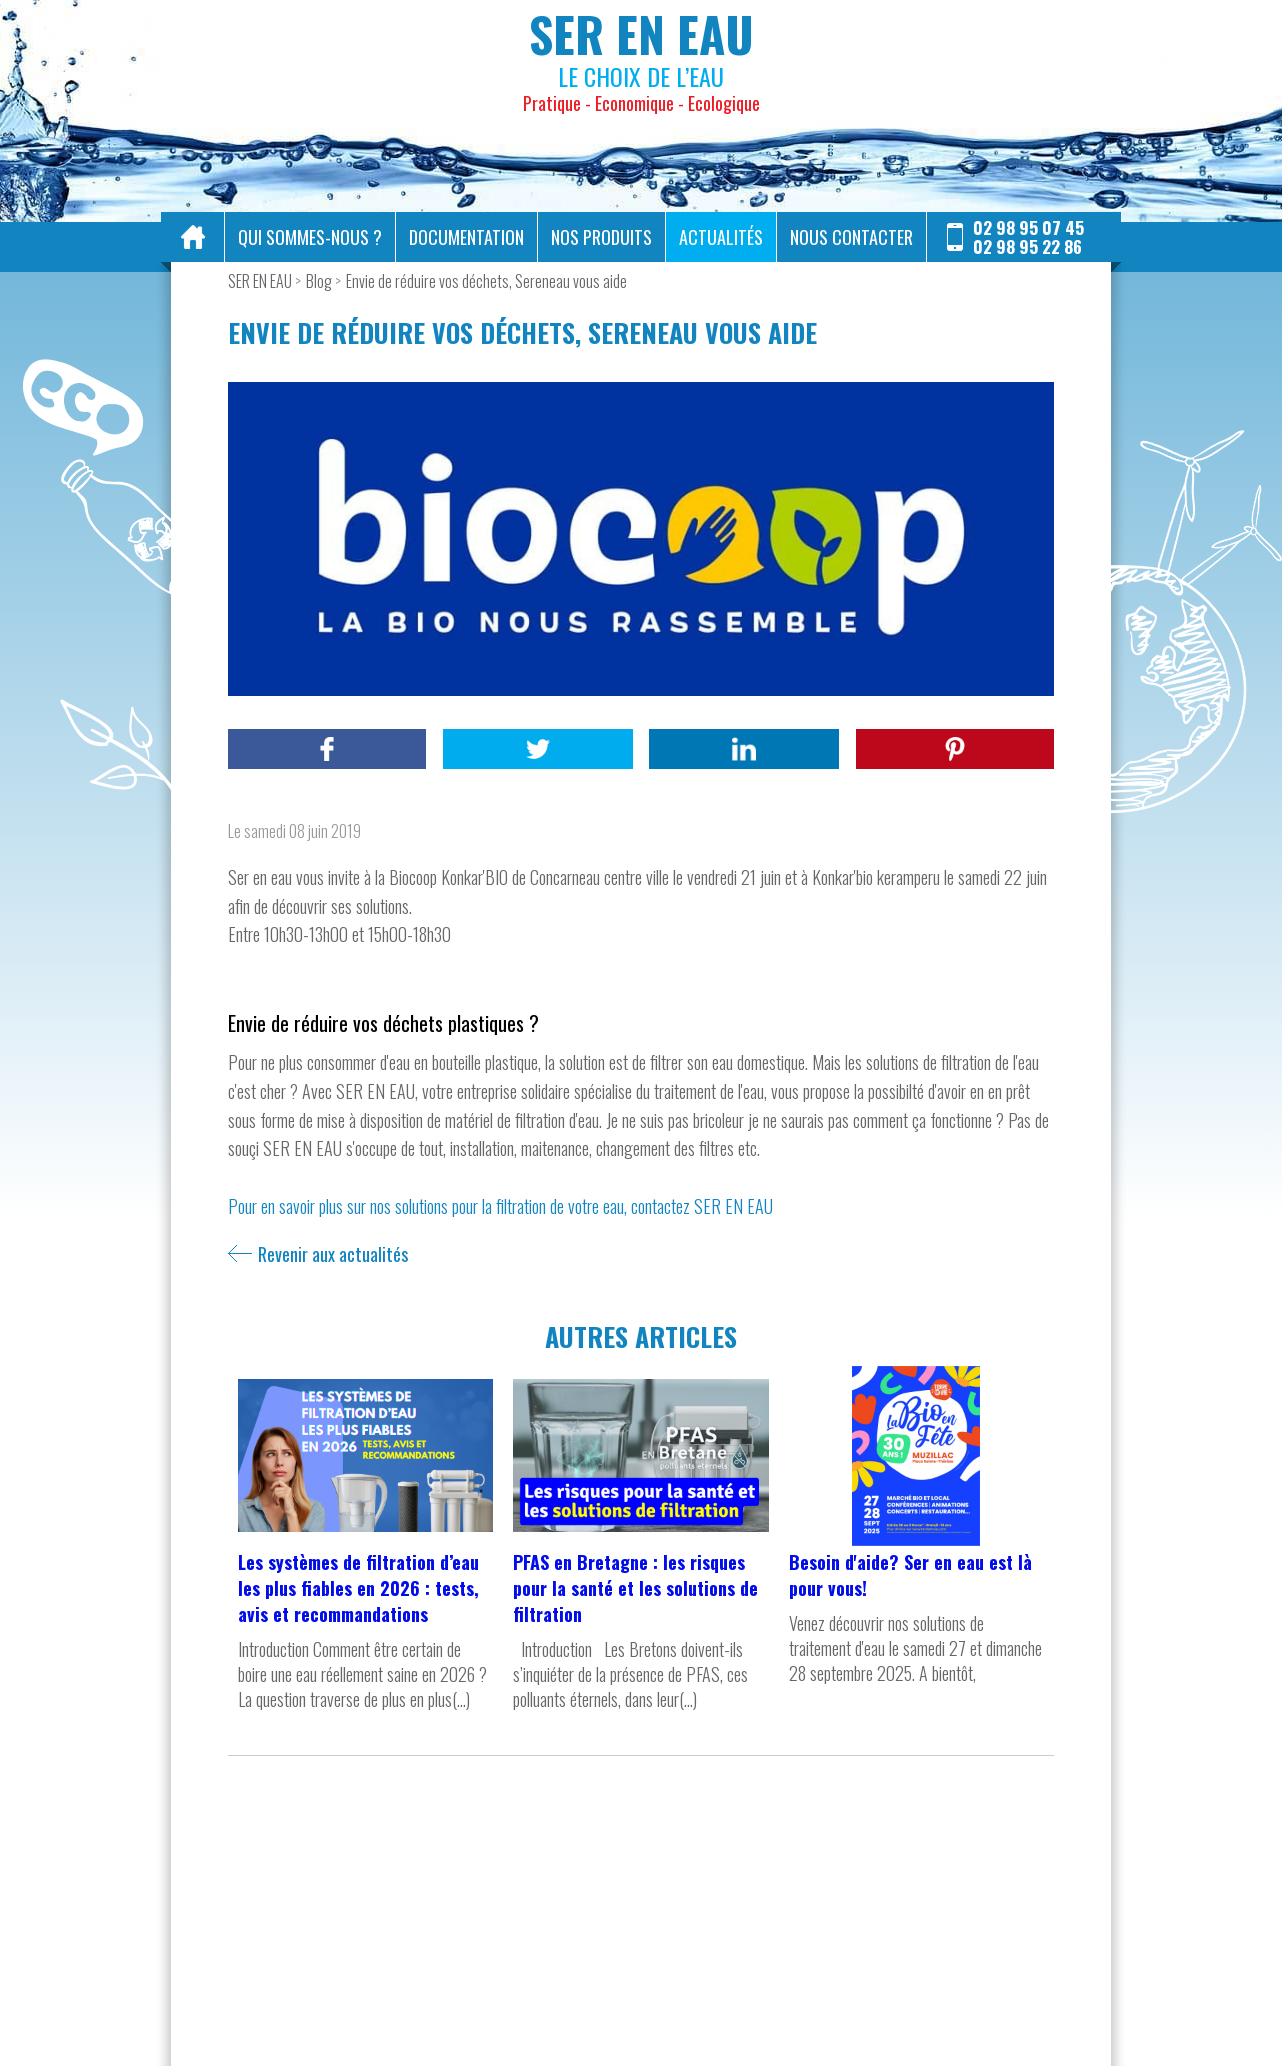 This screenshot has width=1282, height=2066. I want to click on Accueil, so click(193, 237).